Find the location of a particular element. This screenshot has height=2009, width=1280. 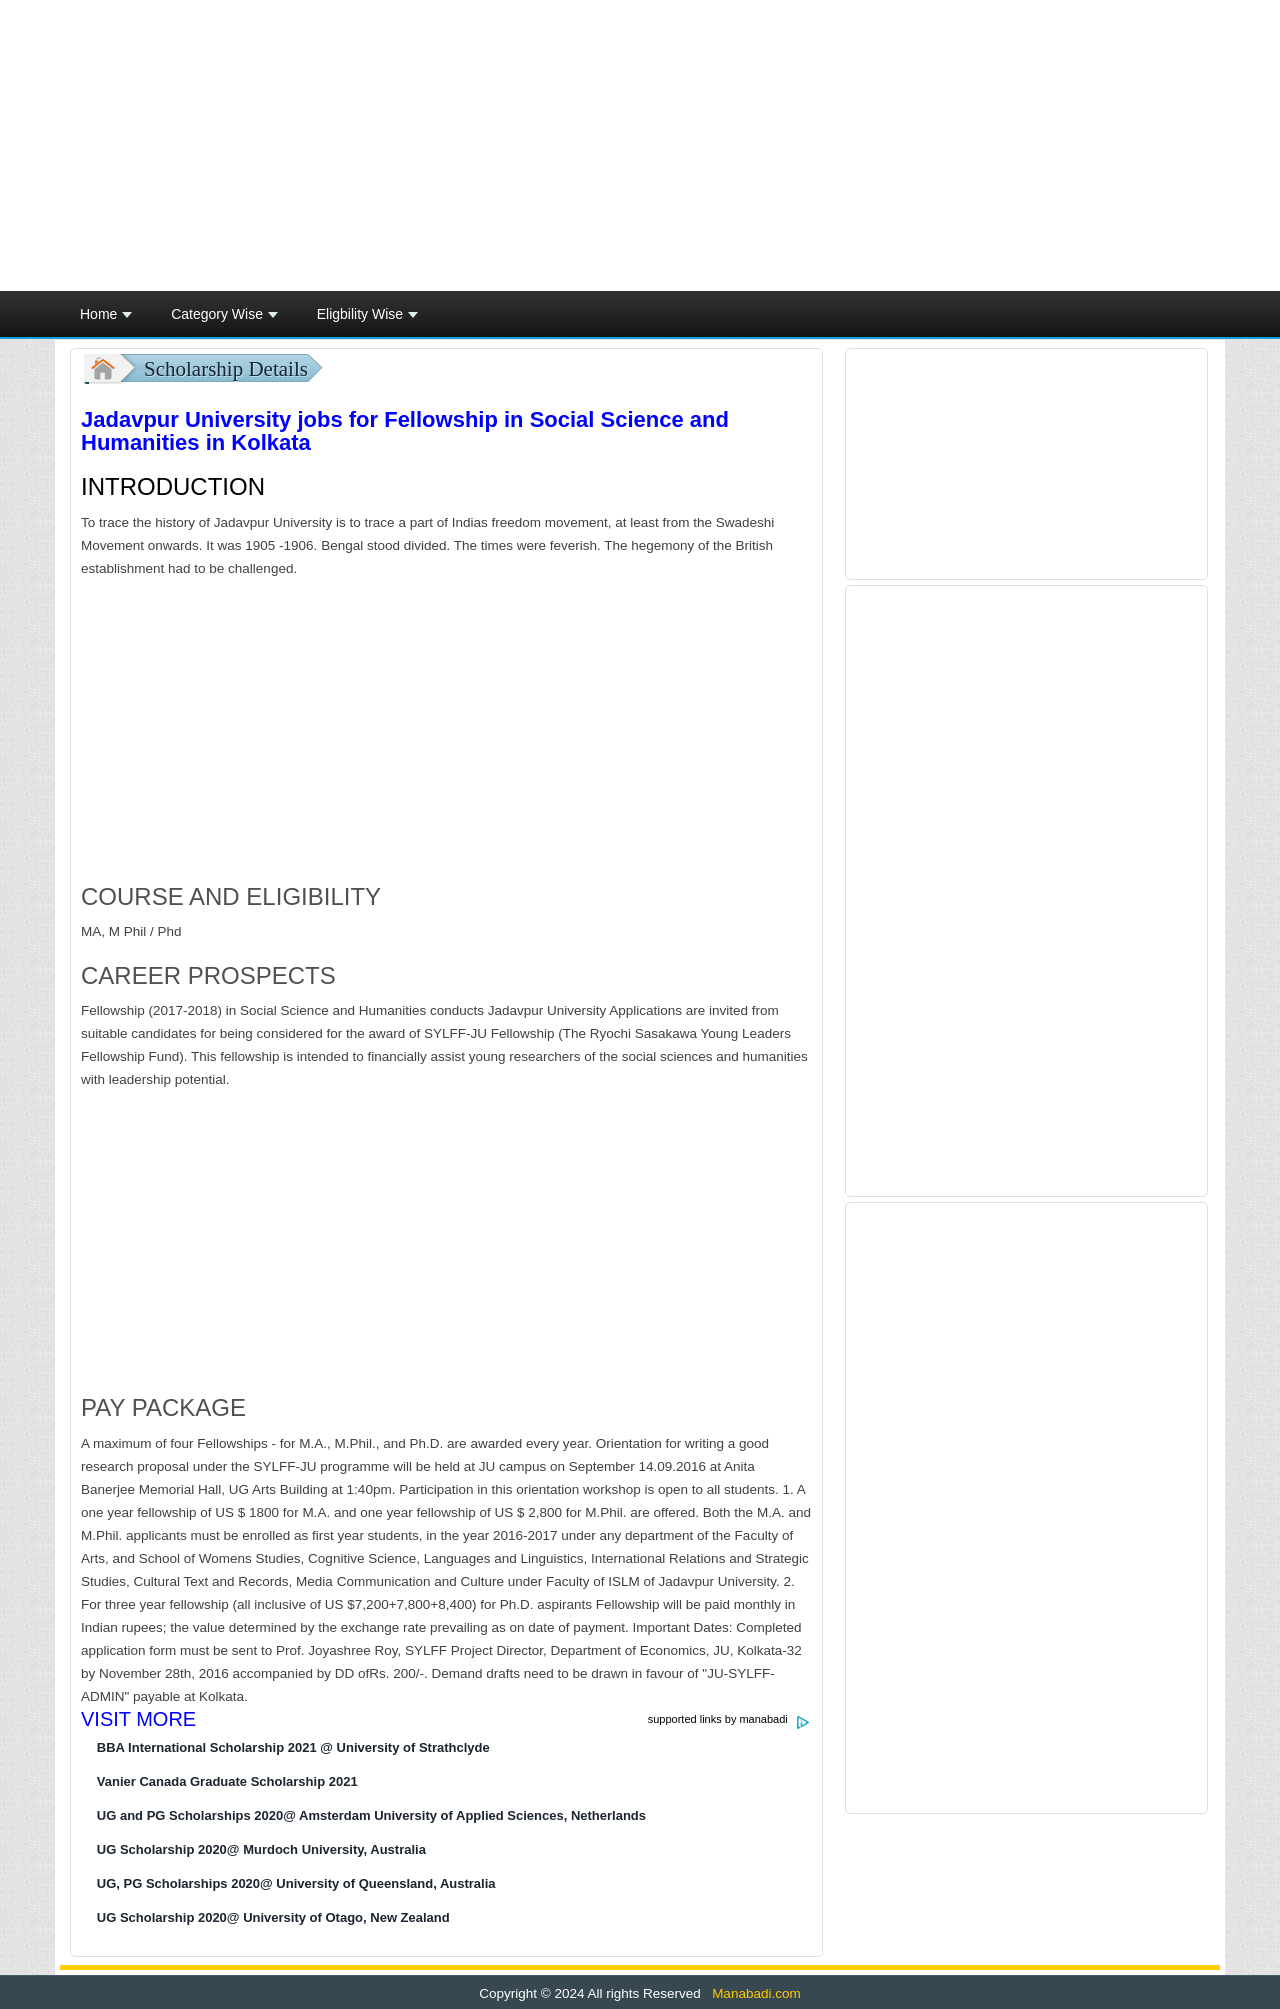

UG Scholarship 2020@ Murdoch University, Australia is located at coordinates (261, 1849).